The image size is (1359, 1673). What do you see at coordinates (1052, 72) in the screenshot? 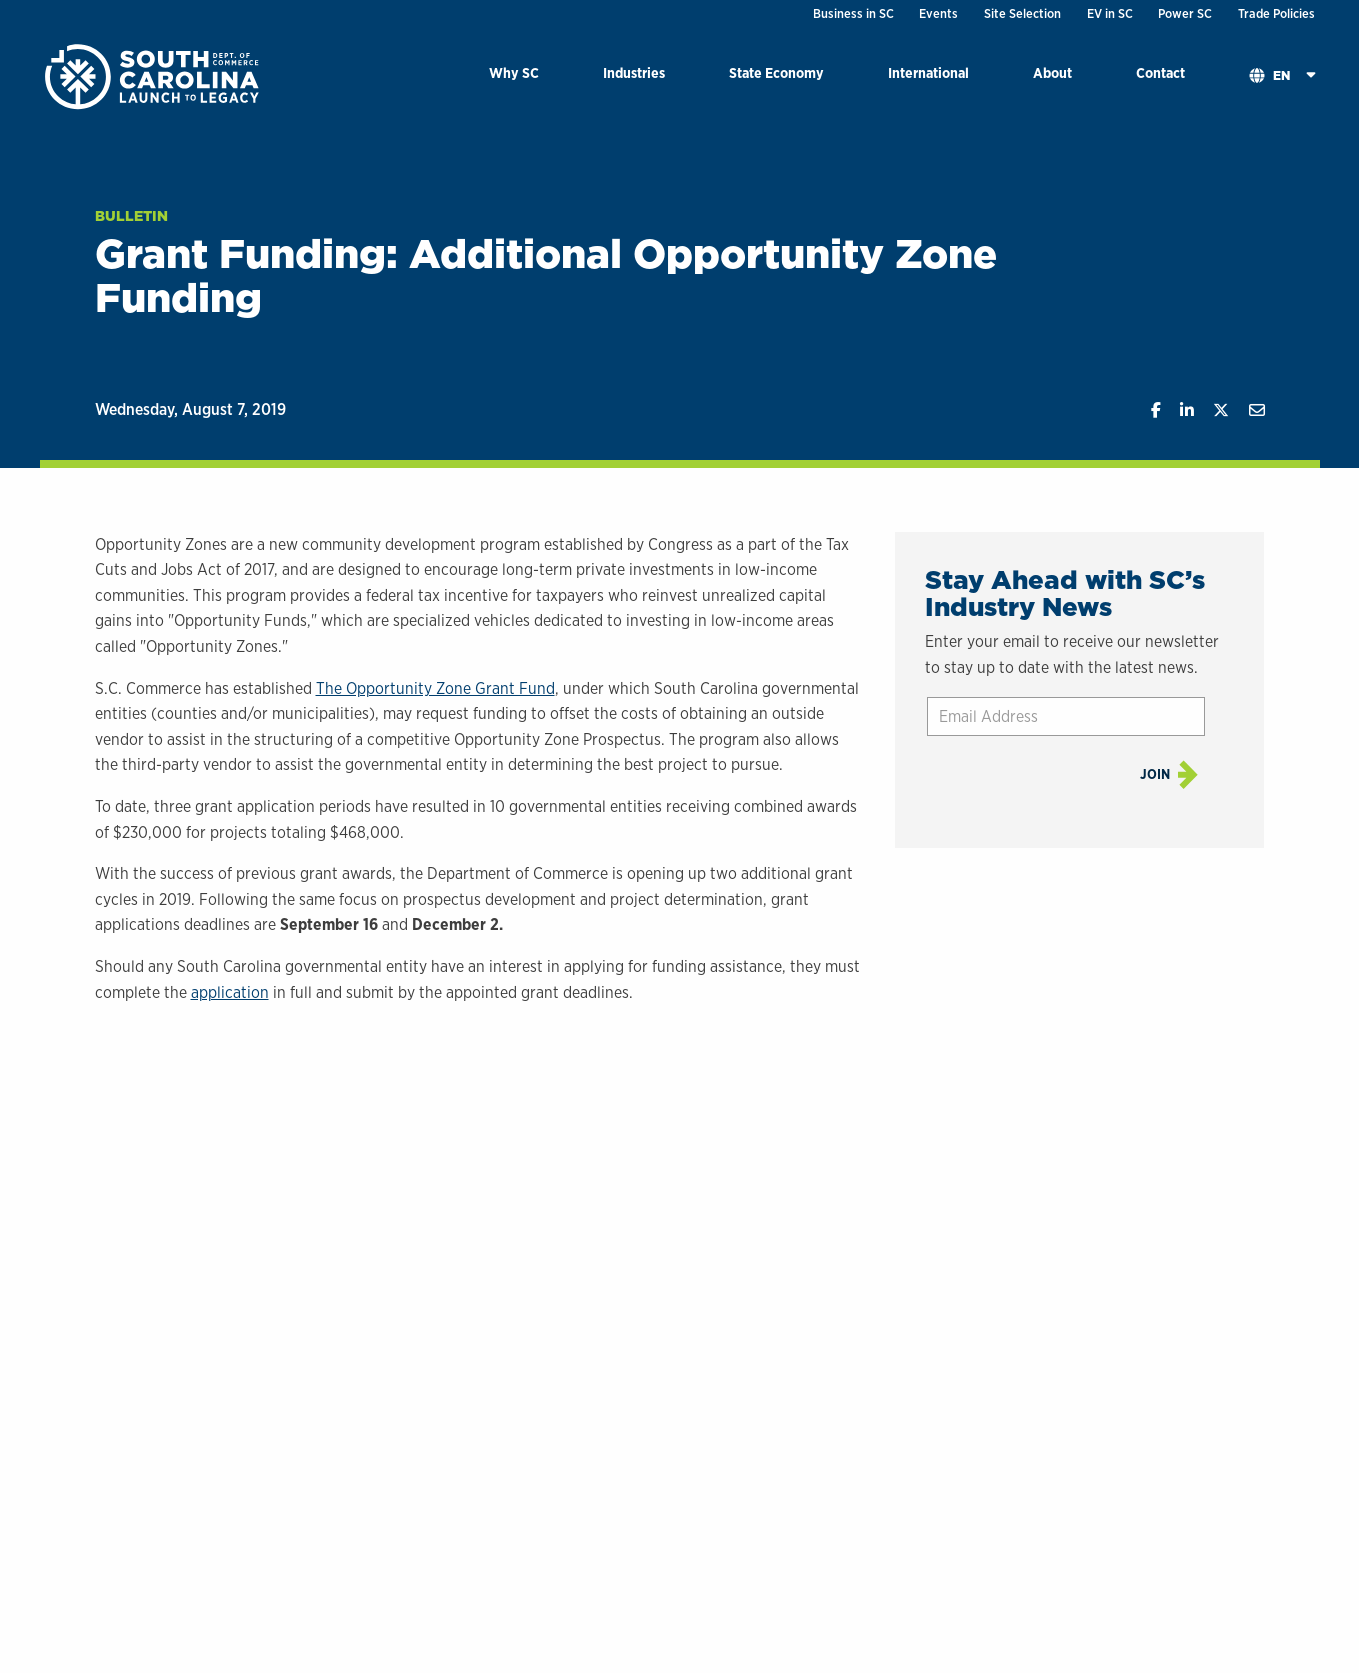
I see `About` at bounding box center [1052, 72].